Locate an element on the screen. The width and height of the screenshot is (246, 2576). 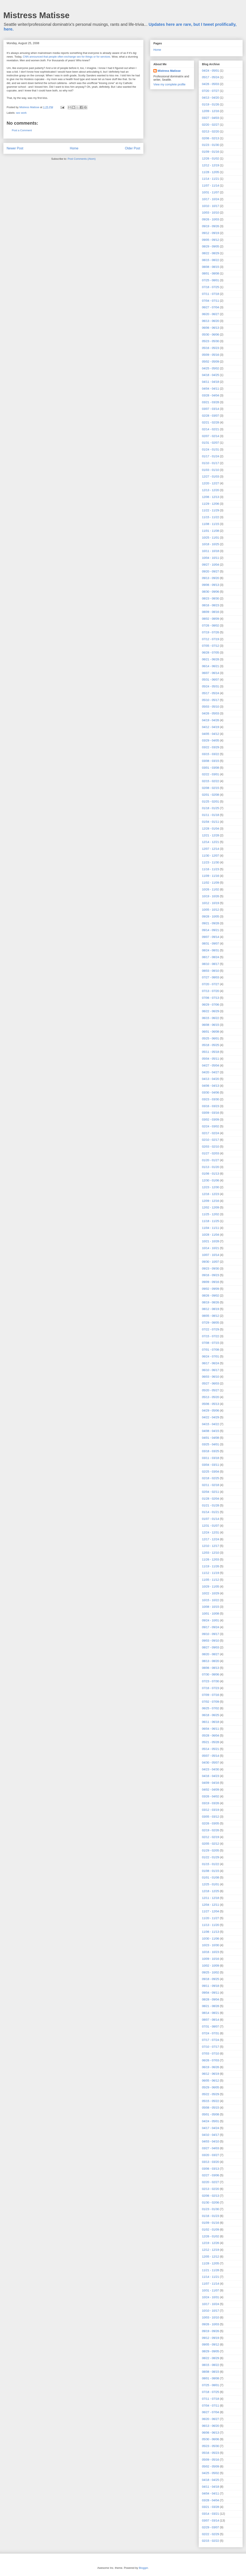
01/23 - 01/30 is located at coordinates (210, 145).